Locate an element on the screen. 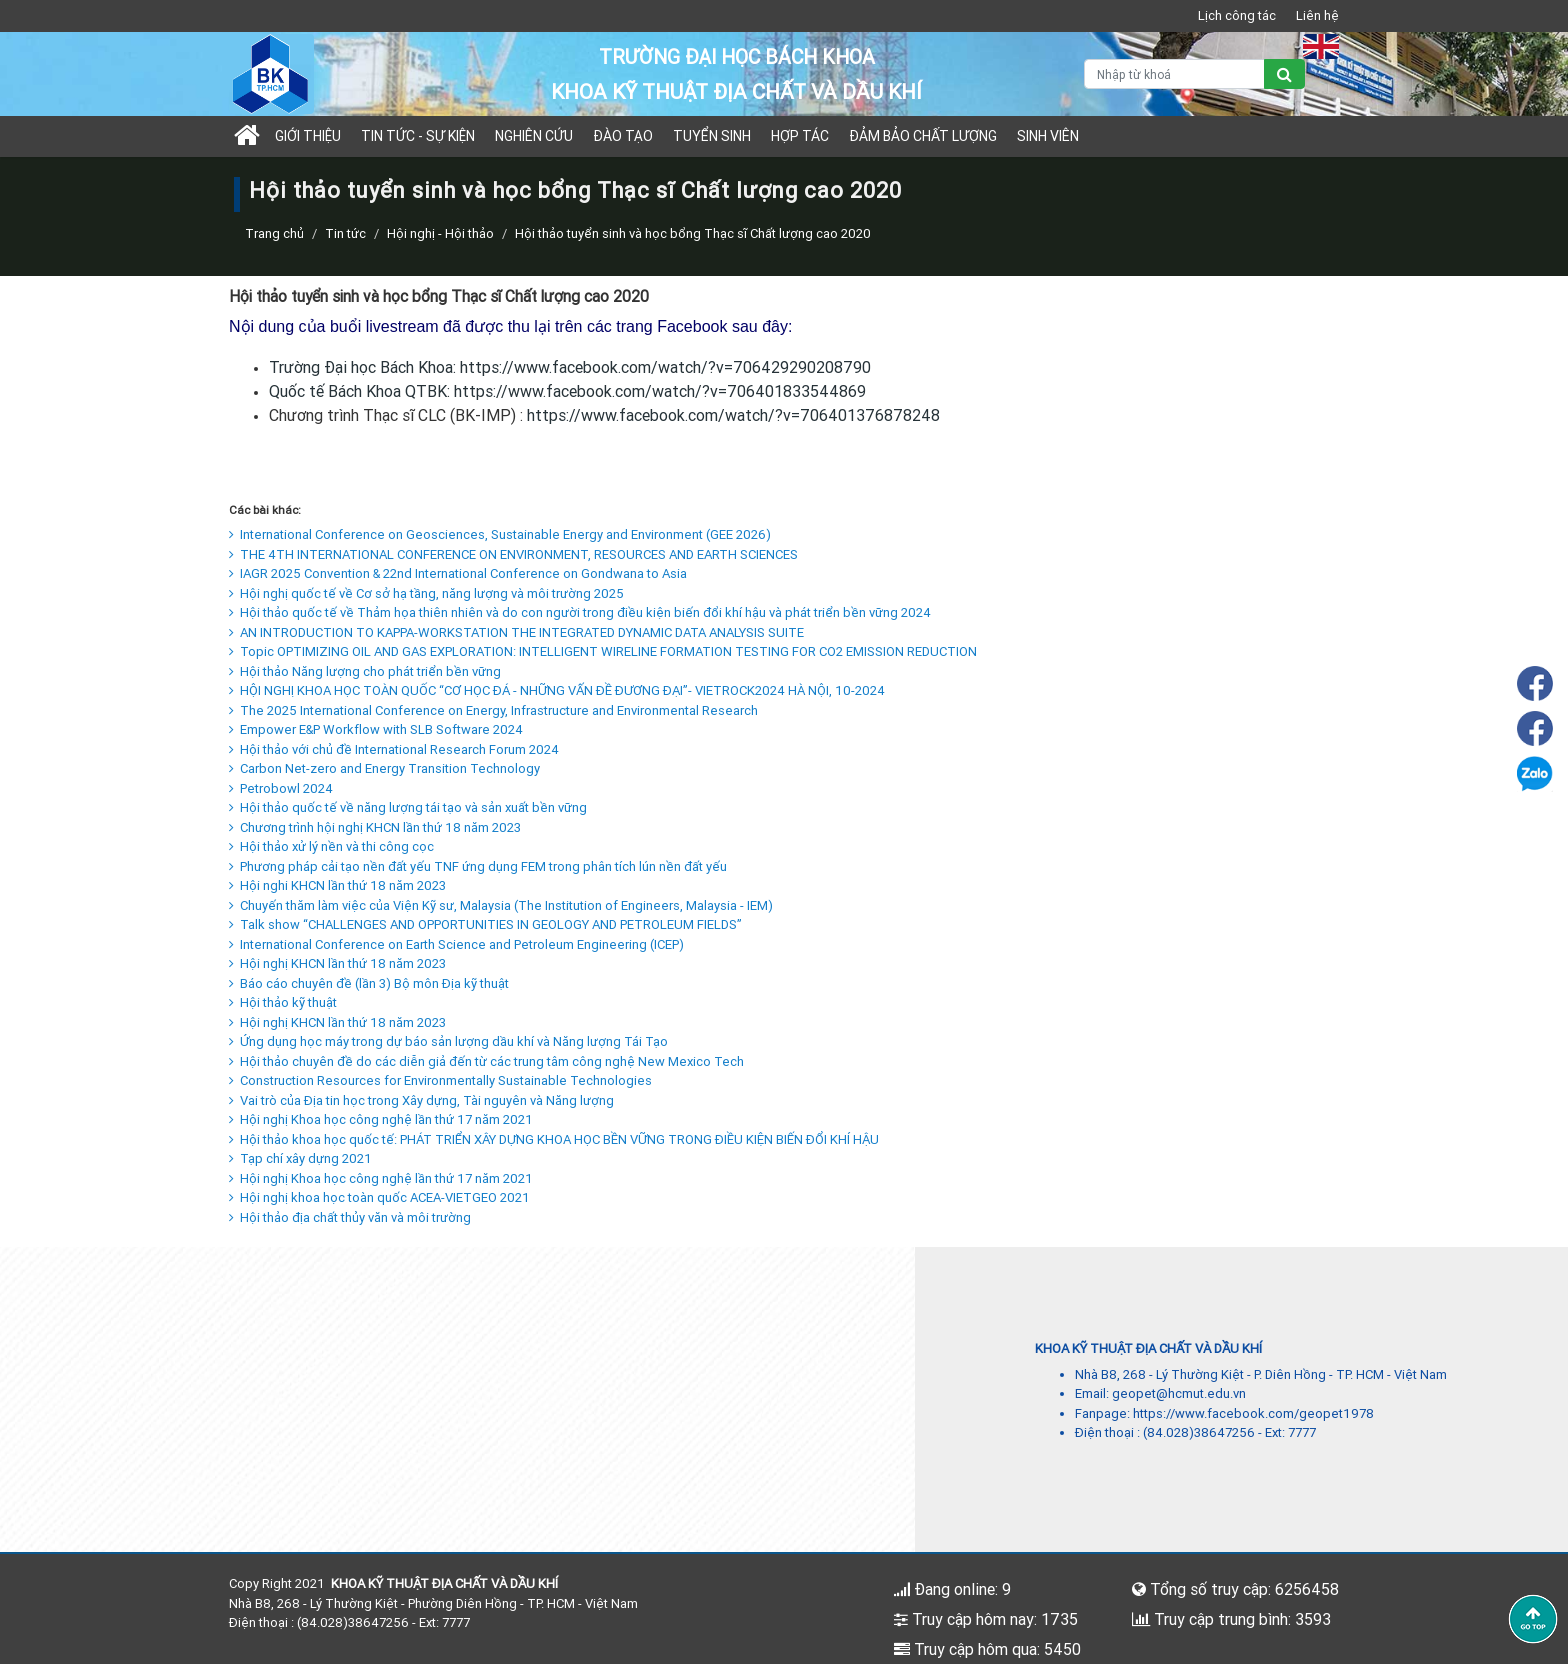 The image size is (1568, 1664). AN INTRODUCTION TO KAPPA-WORKSTATION THE INTEGRATED DYNAMIC DATA ANALYSIS SUITE is located at coordinates (516, 632).